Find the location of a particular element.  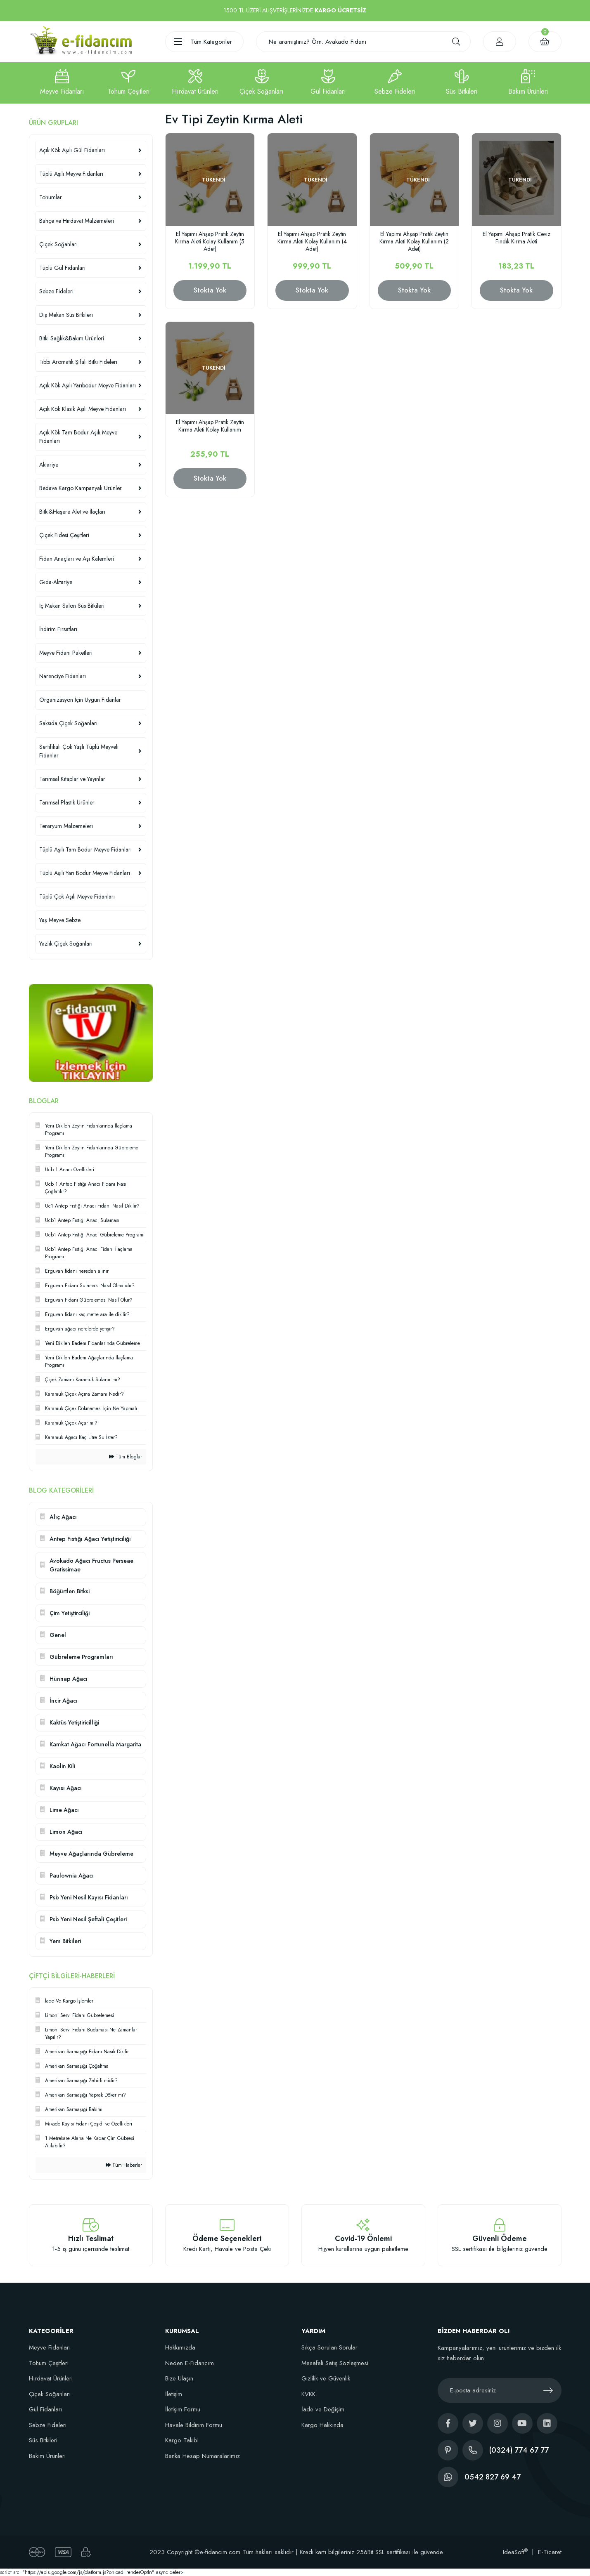

İletişim is located at coordinates (173, 2394).